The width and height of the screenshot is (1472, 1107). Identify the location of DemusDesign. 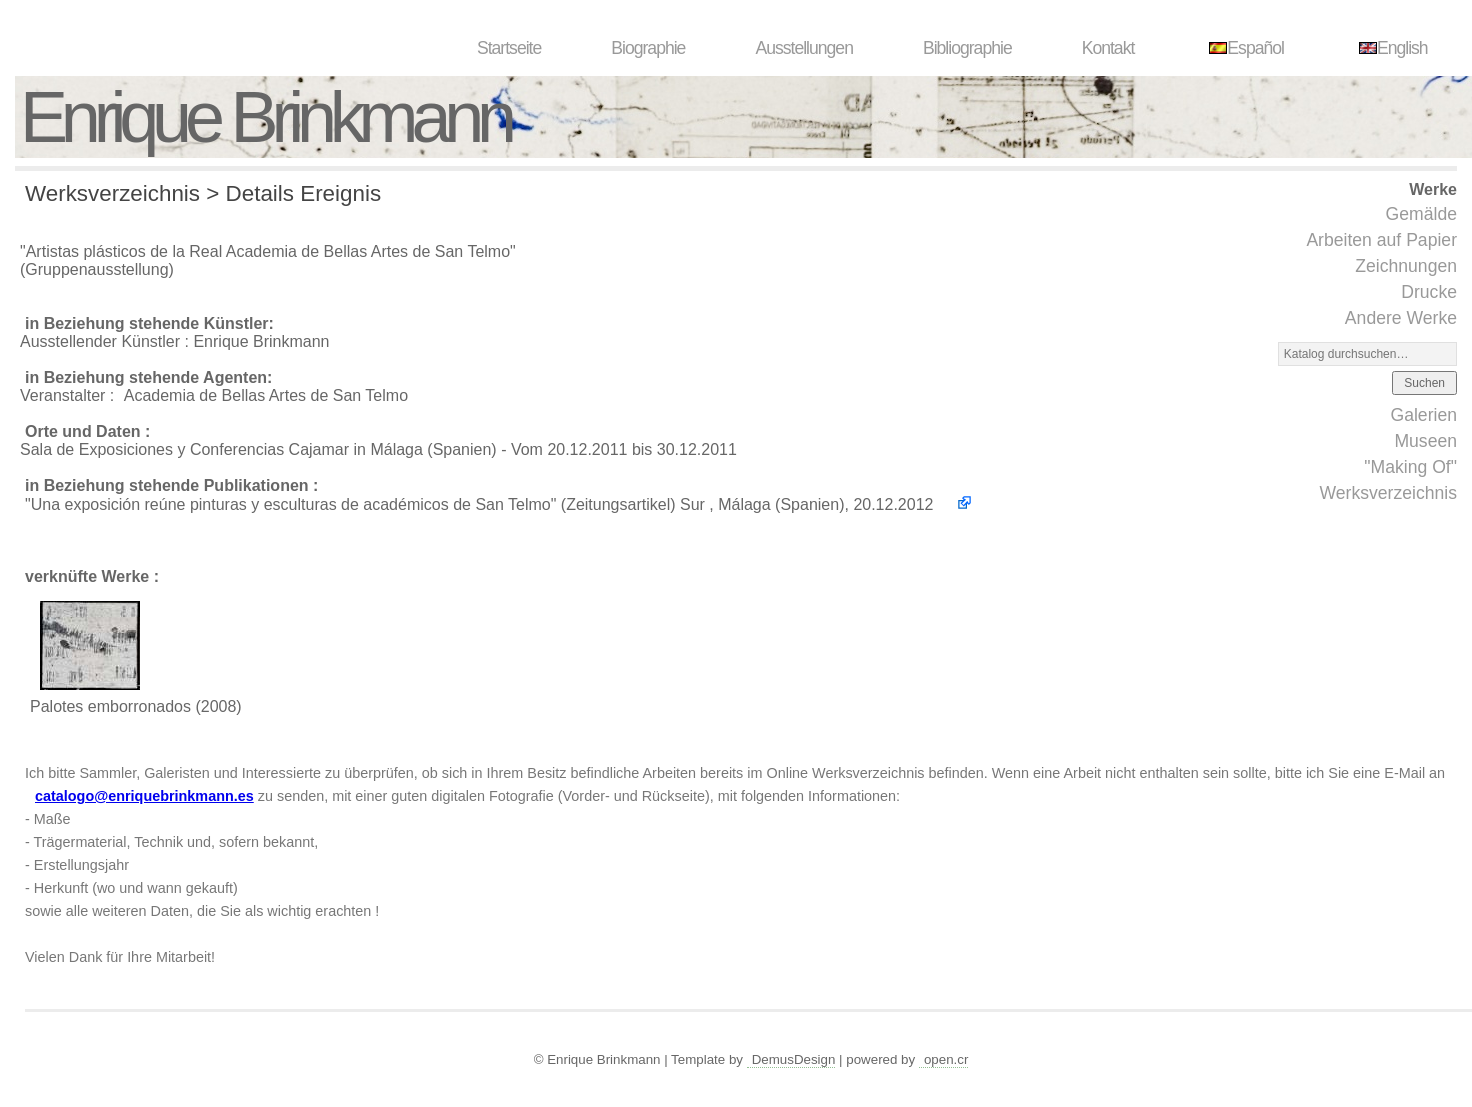
(794, 1059).